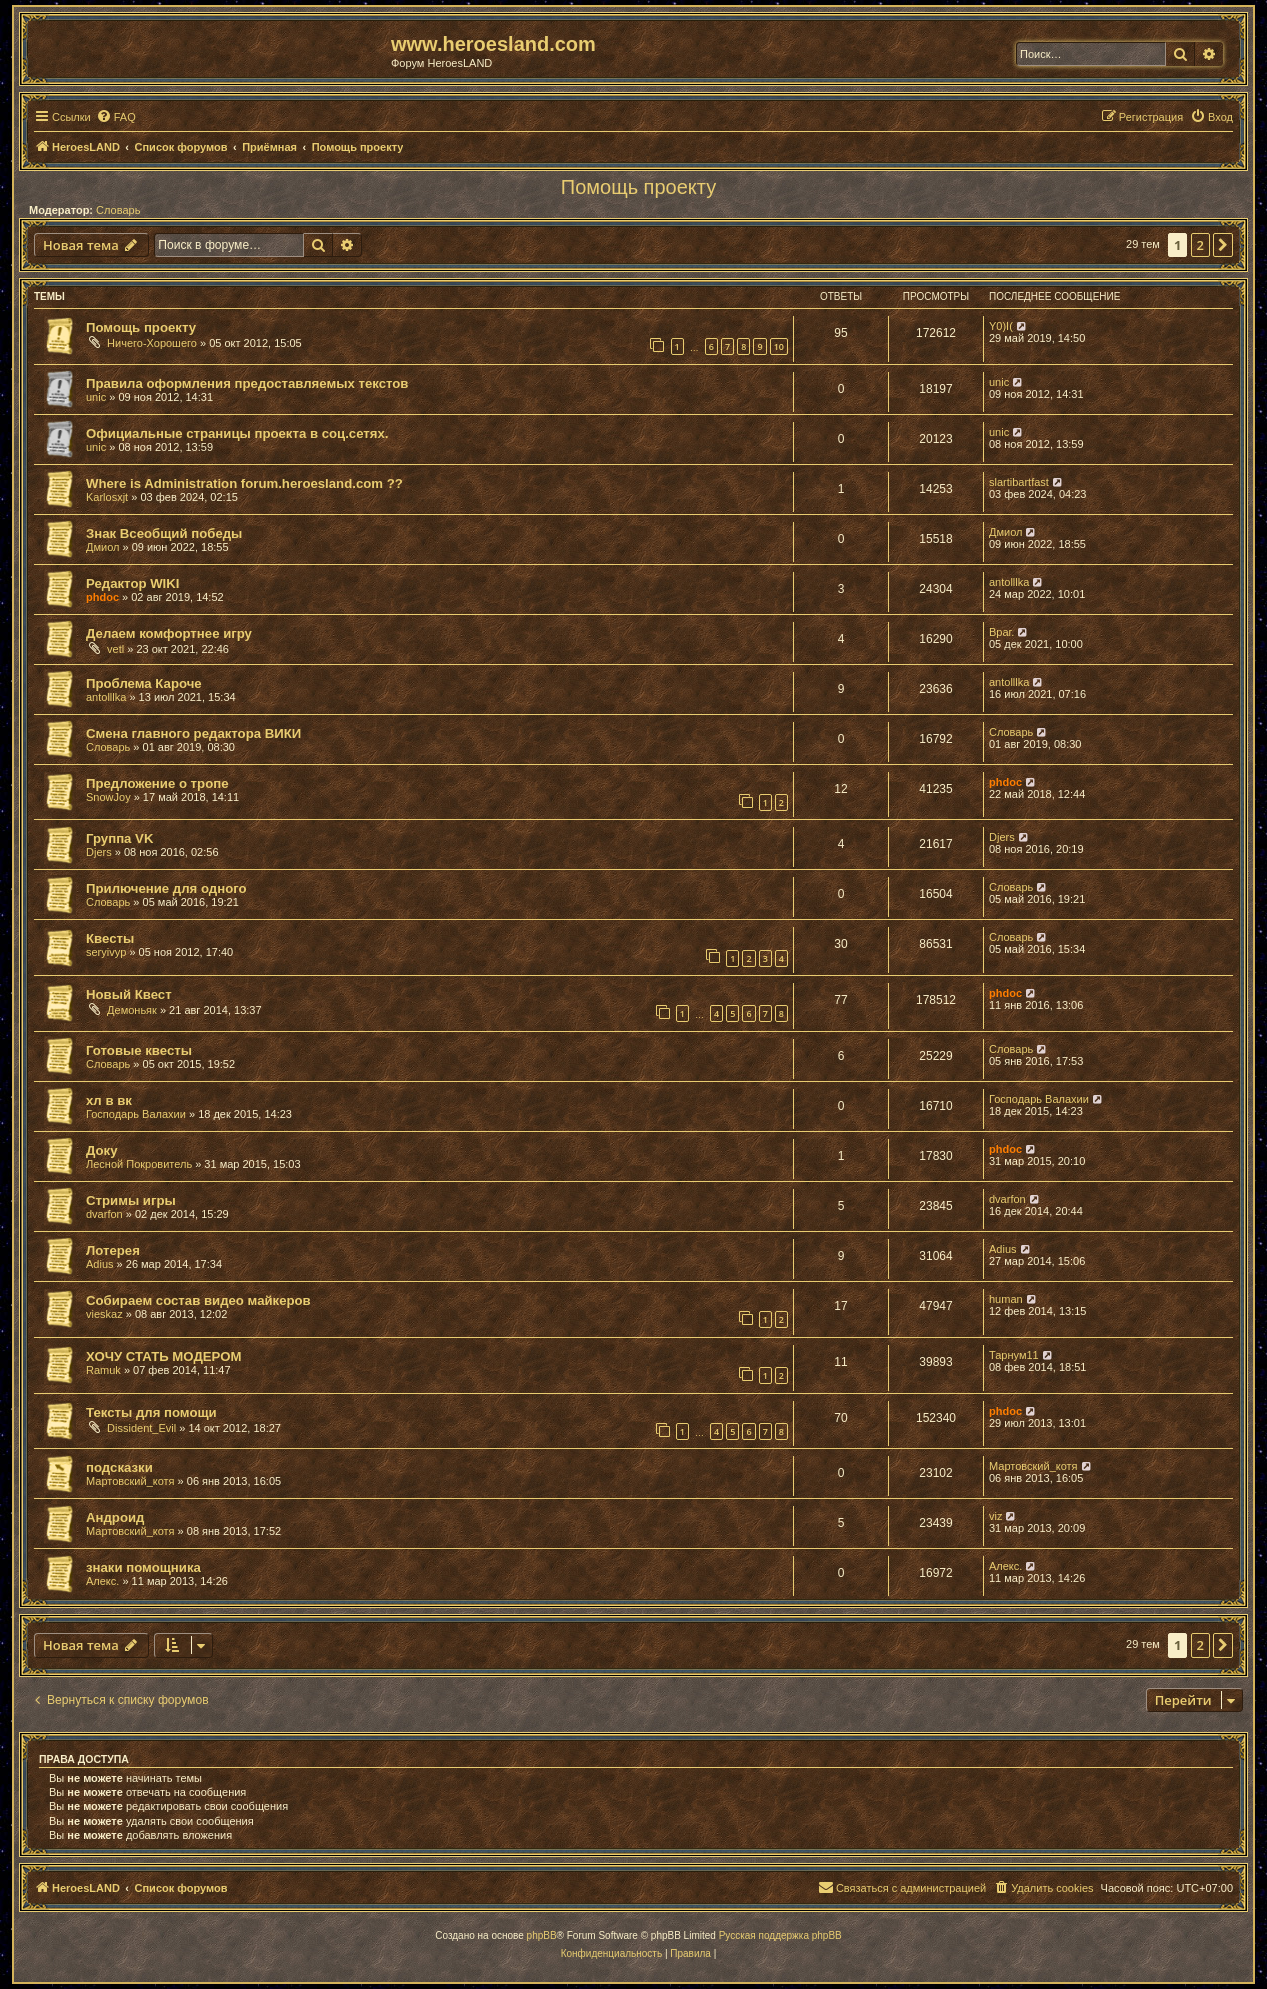 The width and height of the screenshot is (1267, 1989). What do you see at coordinates (638, 187) in the screenshot?
I see `Помощь проекту` at bounding box center [638, 187].